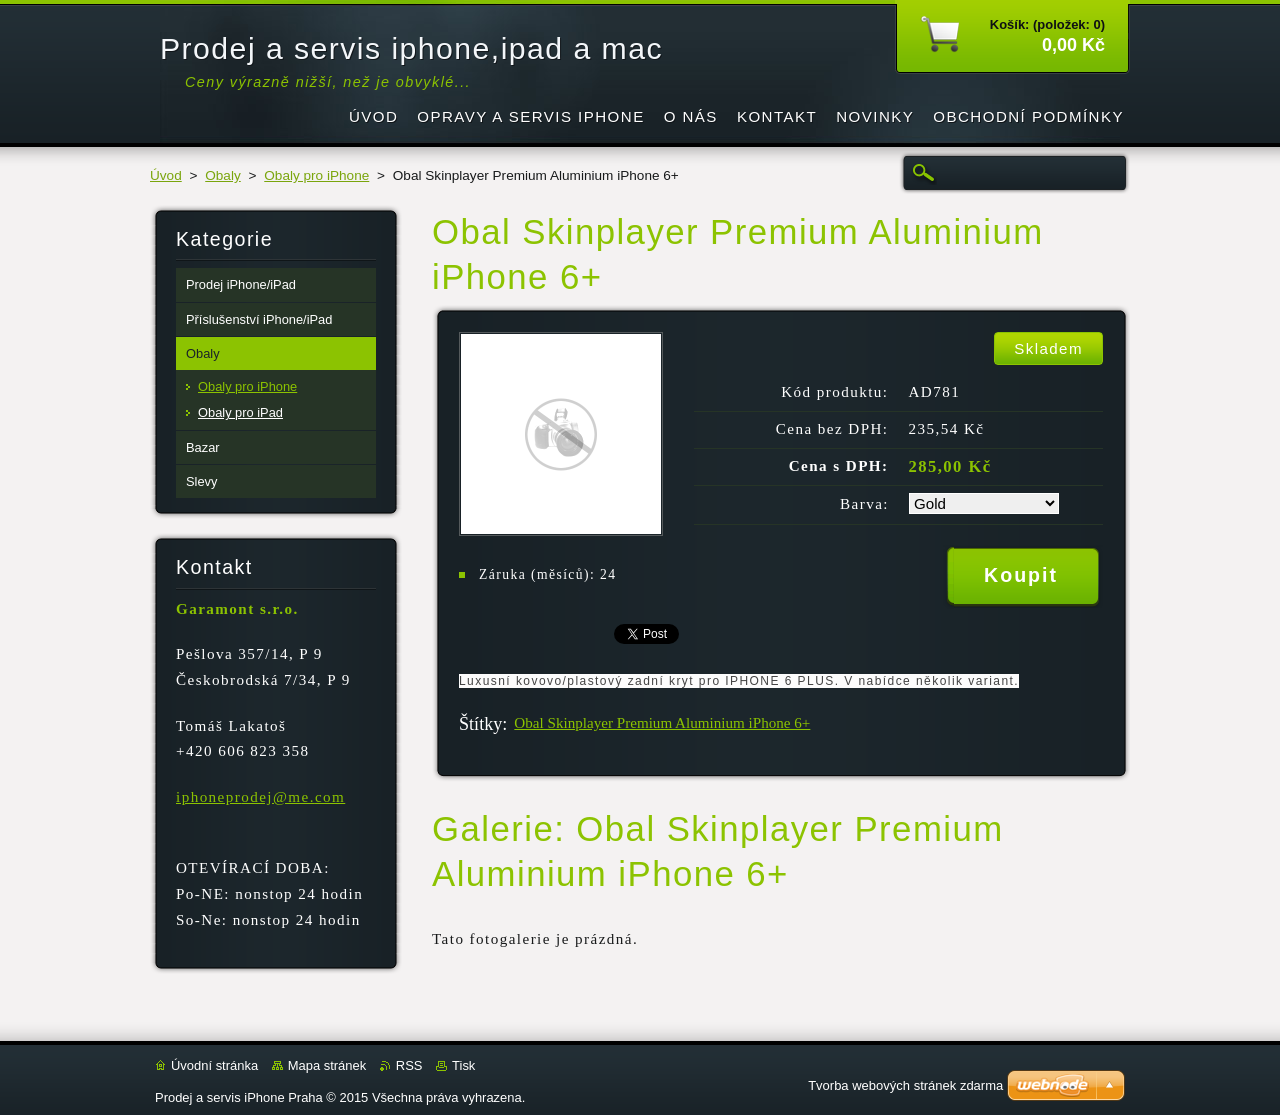 The height and width of the screenshot is (1115, 1280). I want to click on Štítky, so click(480, 724).